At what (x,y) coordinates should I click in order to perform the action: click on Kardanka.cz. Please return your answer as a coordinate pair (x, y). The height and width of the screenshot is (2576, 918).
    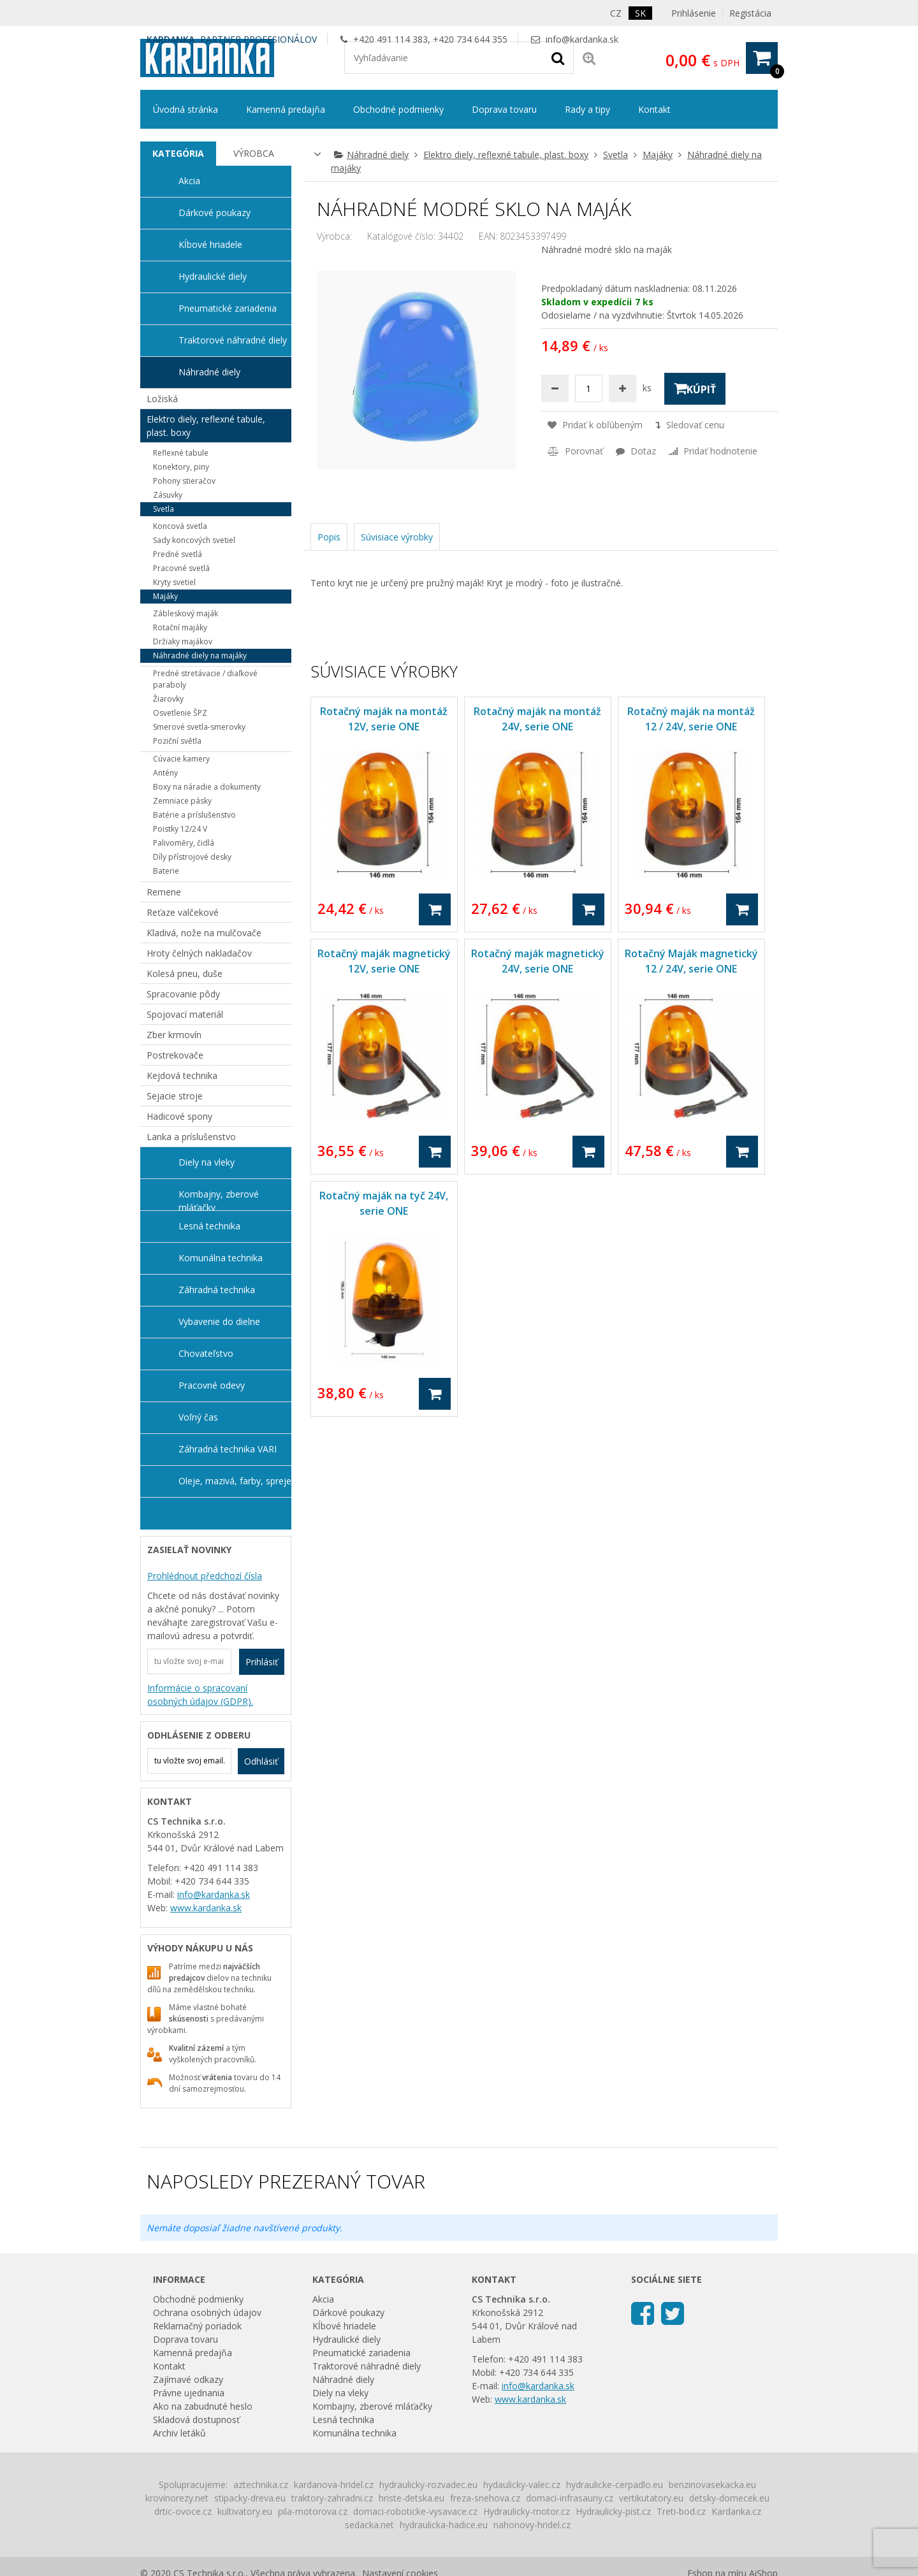
    Looking at the image, I should click on (736, 2511).